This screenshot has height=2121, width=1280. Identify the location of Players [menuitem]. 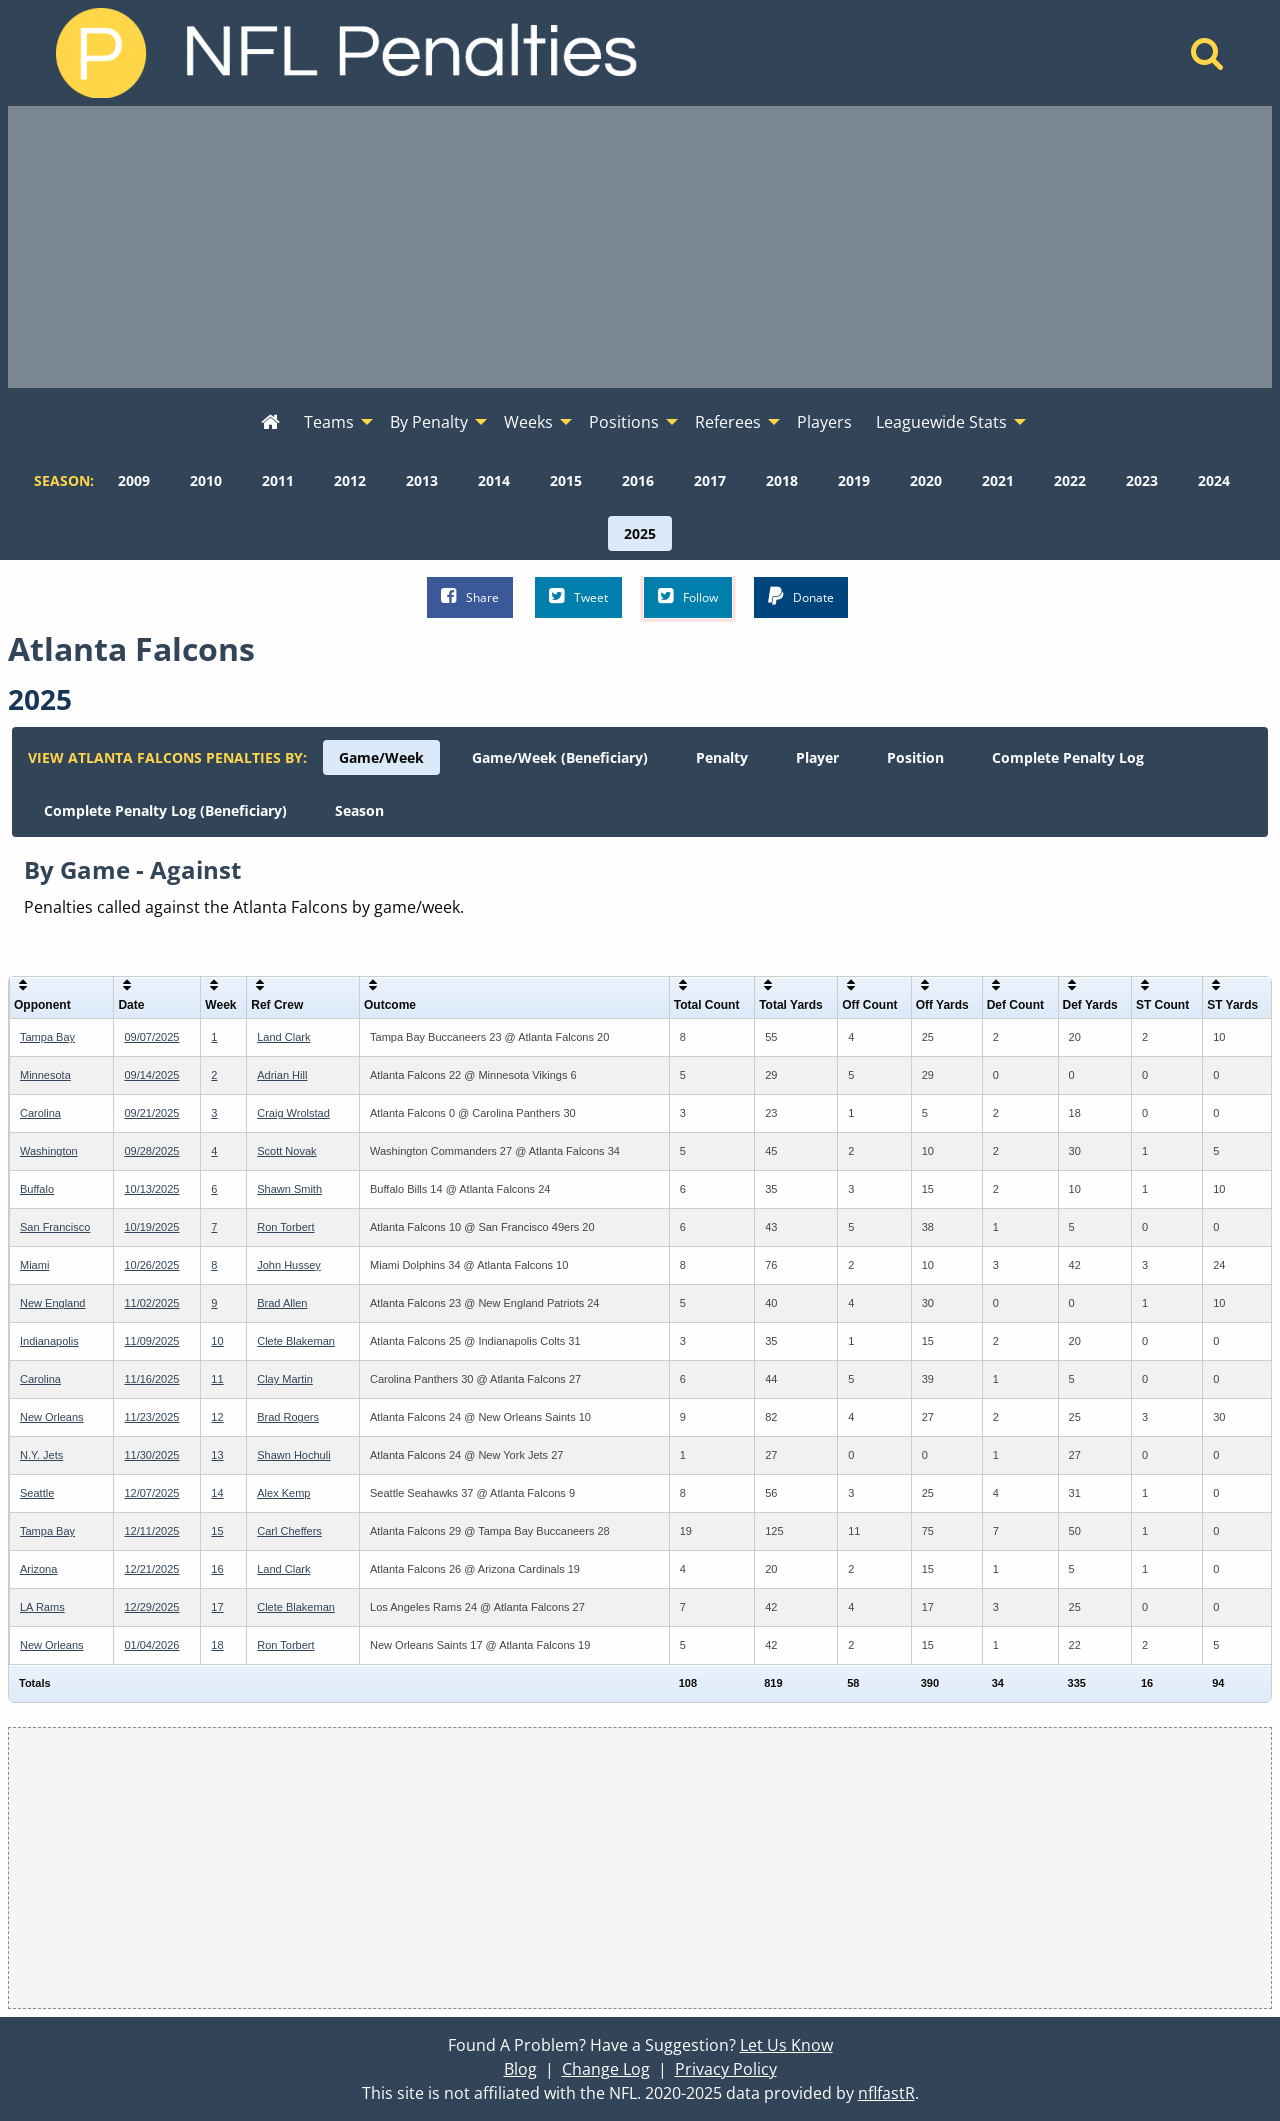
(824, 422).